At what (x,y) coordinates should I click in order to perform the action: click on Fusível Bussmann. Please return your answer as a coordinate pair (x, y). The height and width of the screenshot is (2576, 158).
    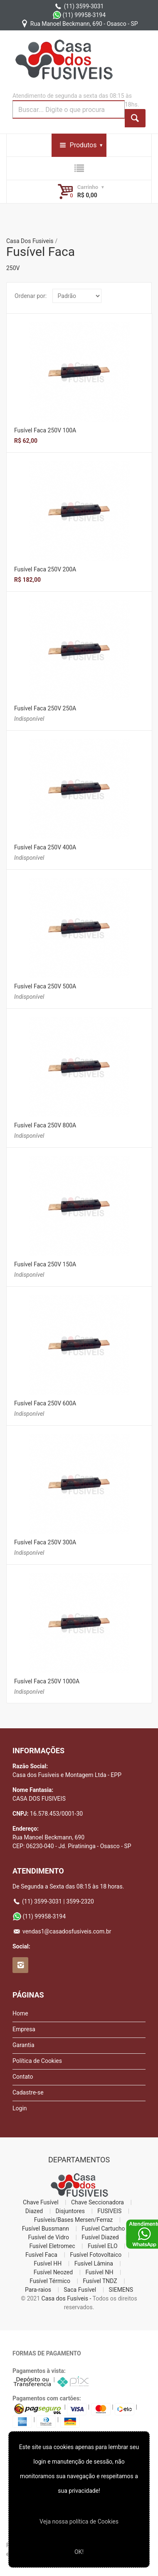
    Looking at the image, I should click on (45, 2228).